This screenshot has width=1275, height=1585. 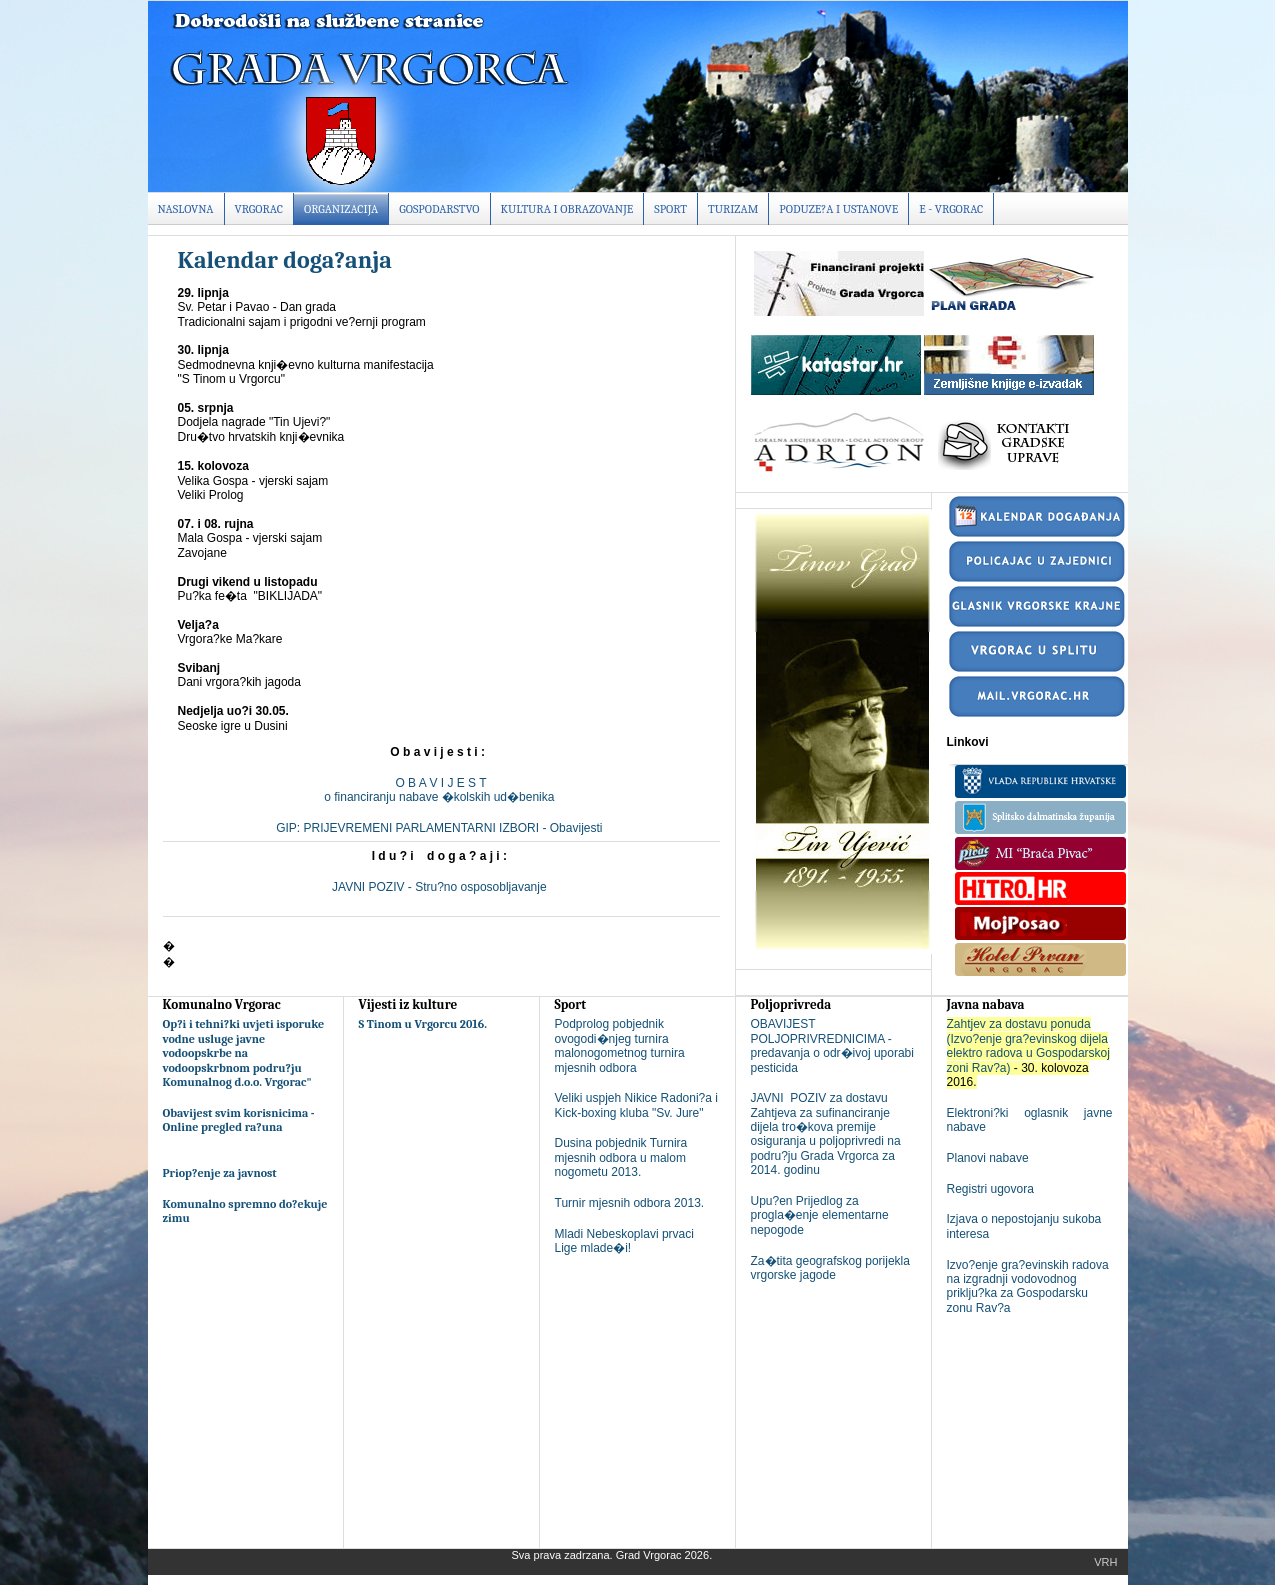 What do you see at coordinates (285, 260) in the screenshot?
I see `Kalendar doga?anja` at bounding box center [285, 260].